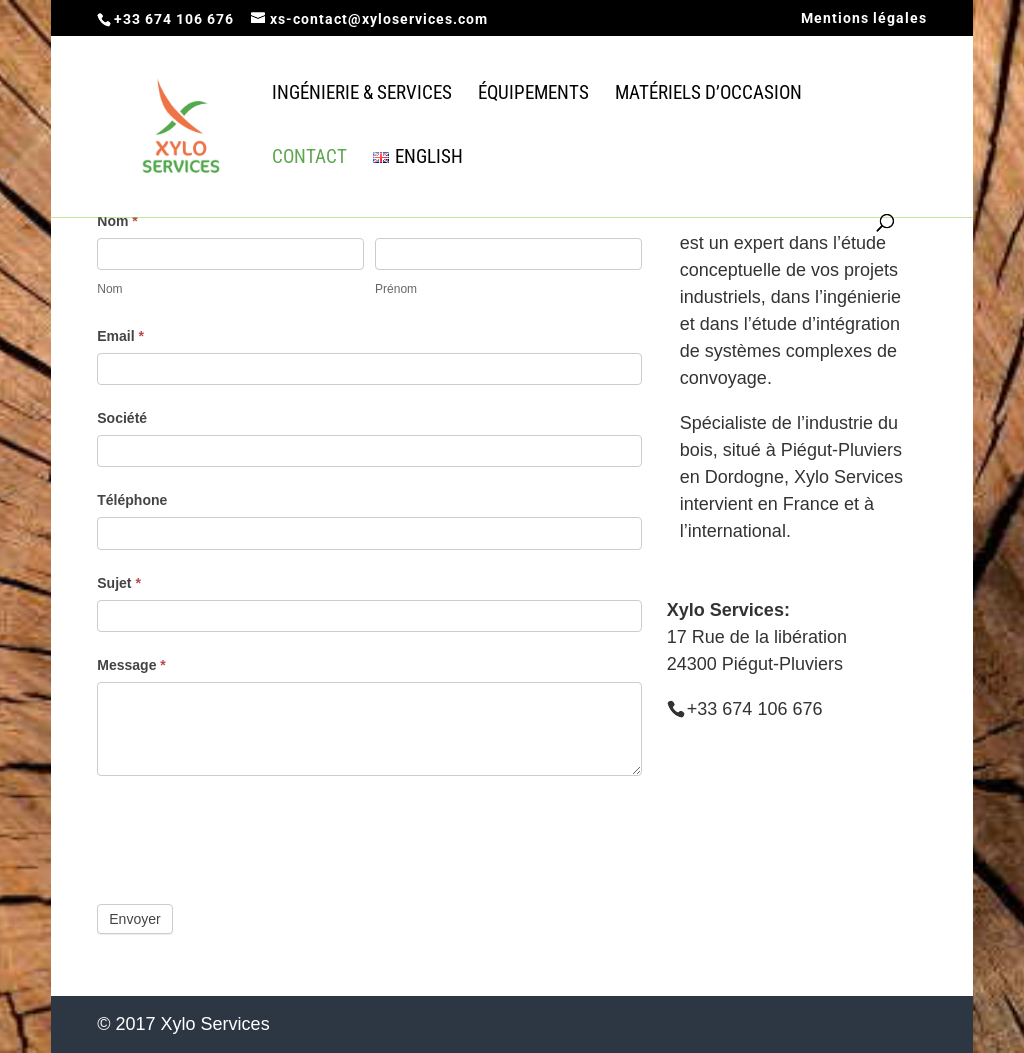 This screenshot has height=1053, width=1024. Describe the element at coordinates (362, 95) in the screenshot. I see `Ingénierie & Services` at that location.